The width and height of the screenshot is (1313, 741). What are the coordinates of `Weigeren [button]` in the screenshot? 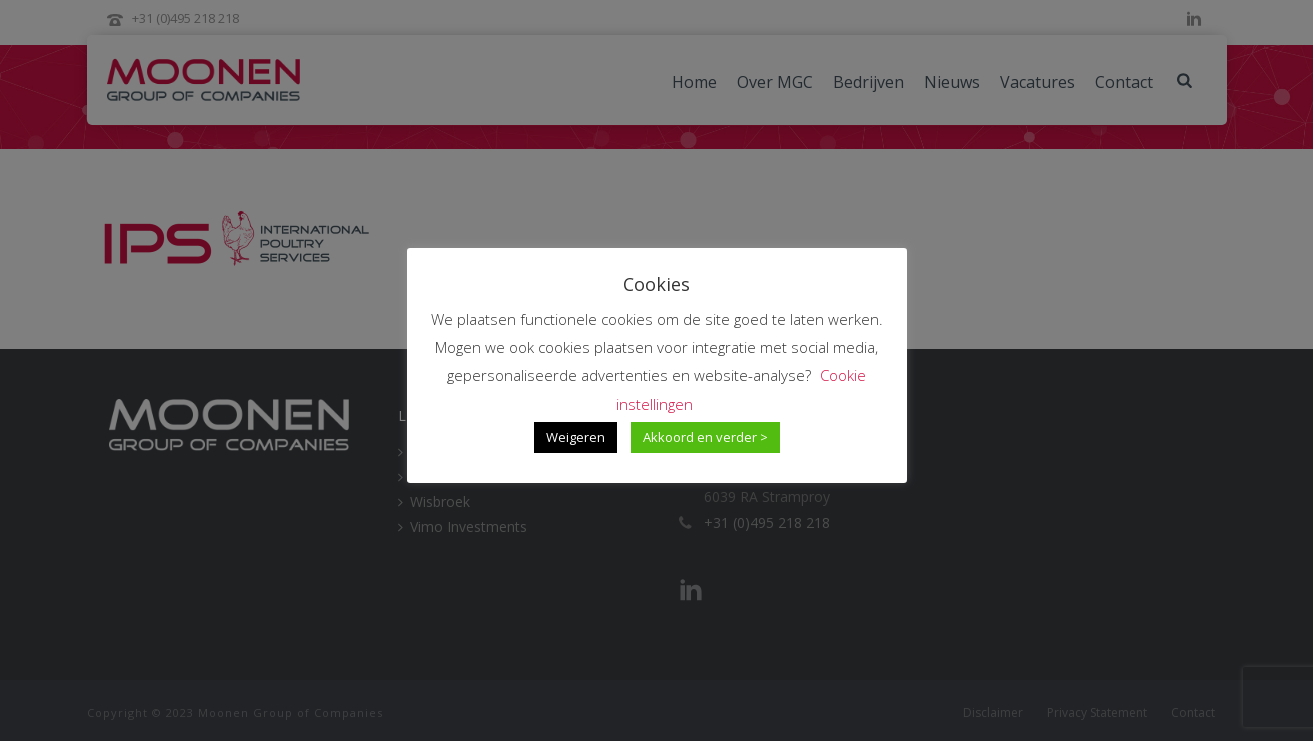 It's located at (575, 437).